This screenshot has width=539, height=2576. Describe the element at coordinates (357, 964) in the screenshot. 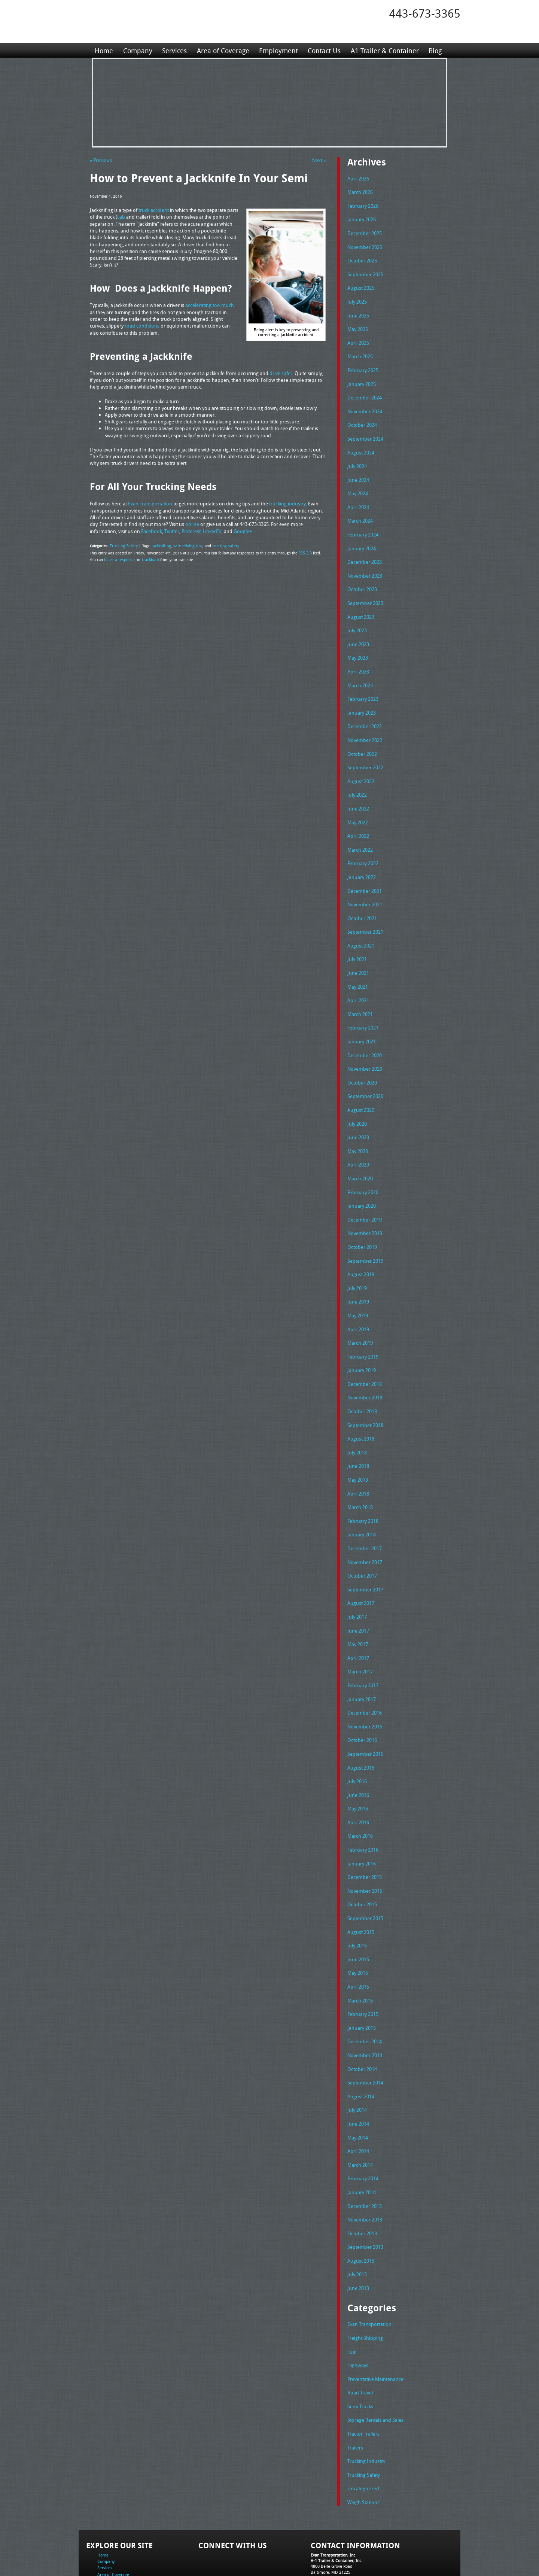

I see `May 2021` at that location.